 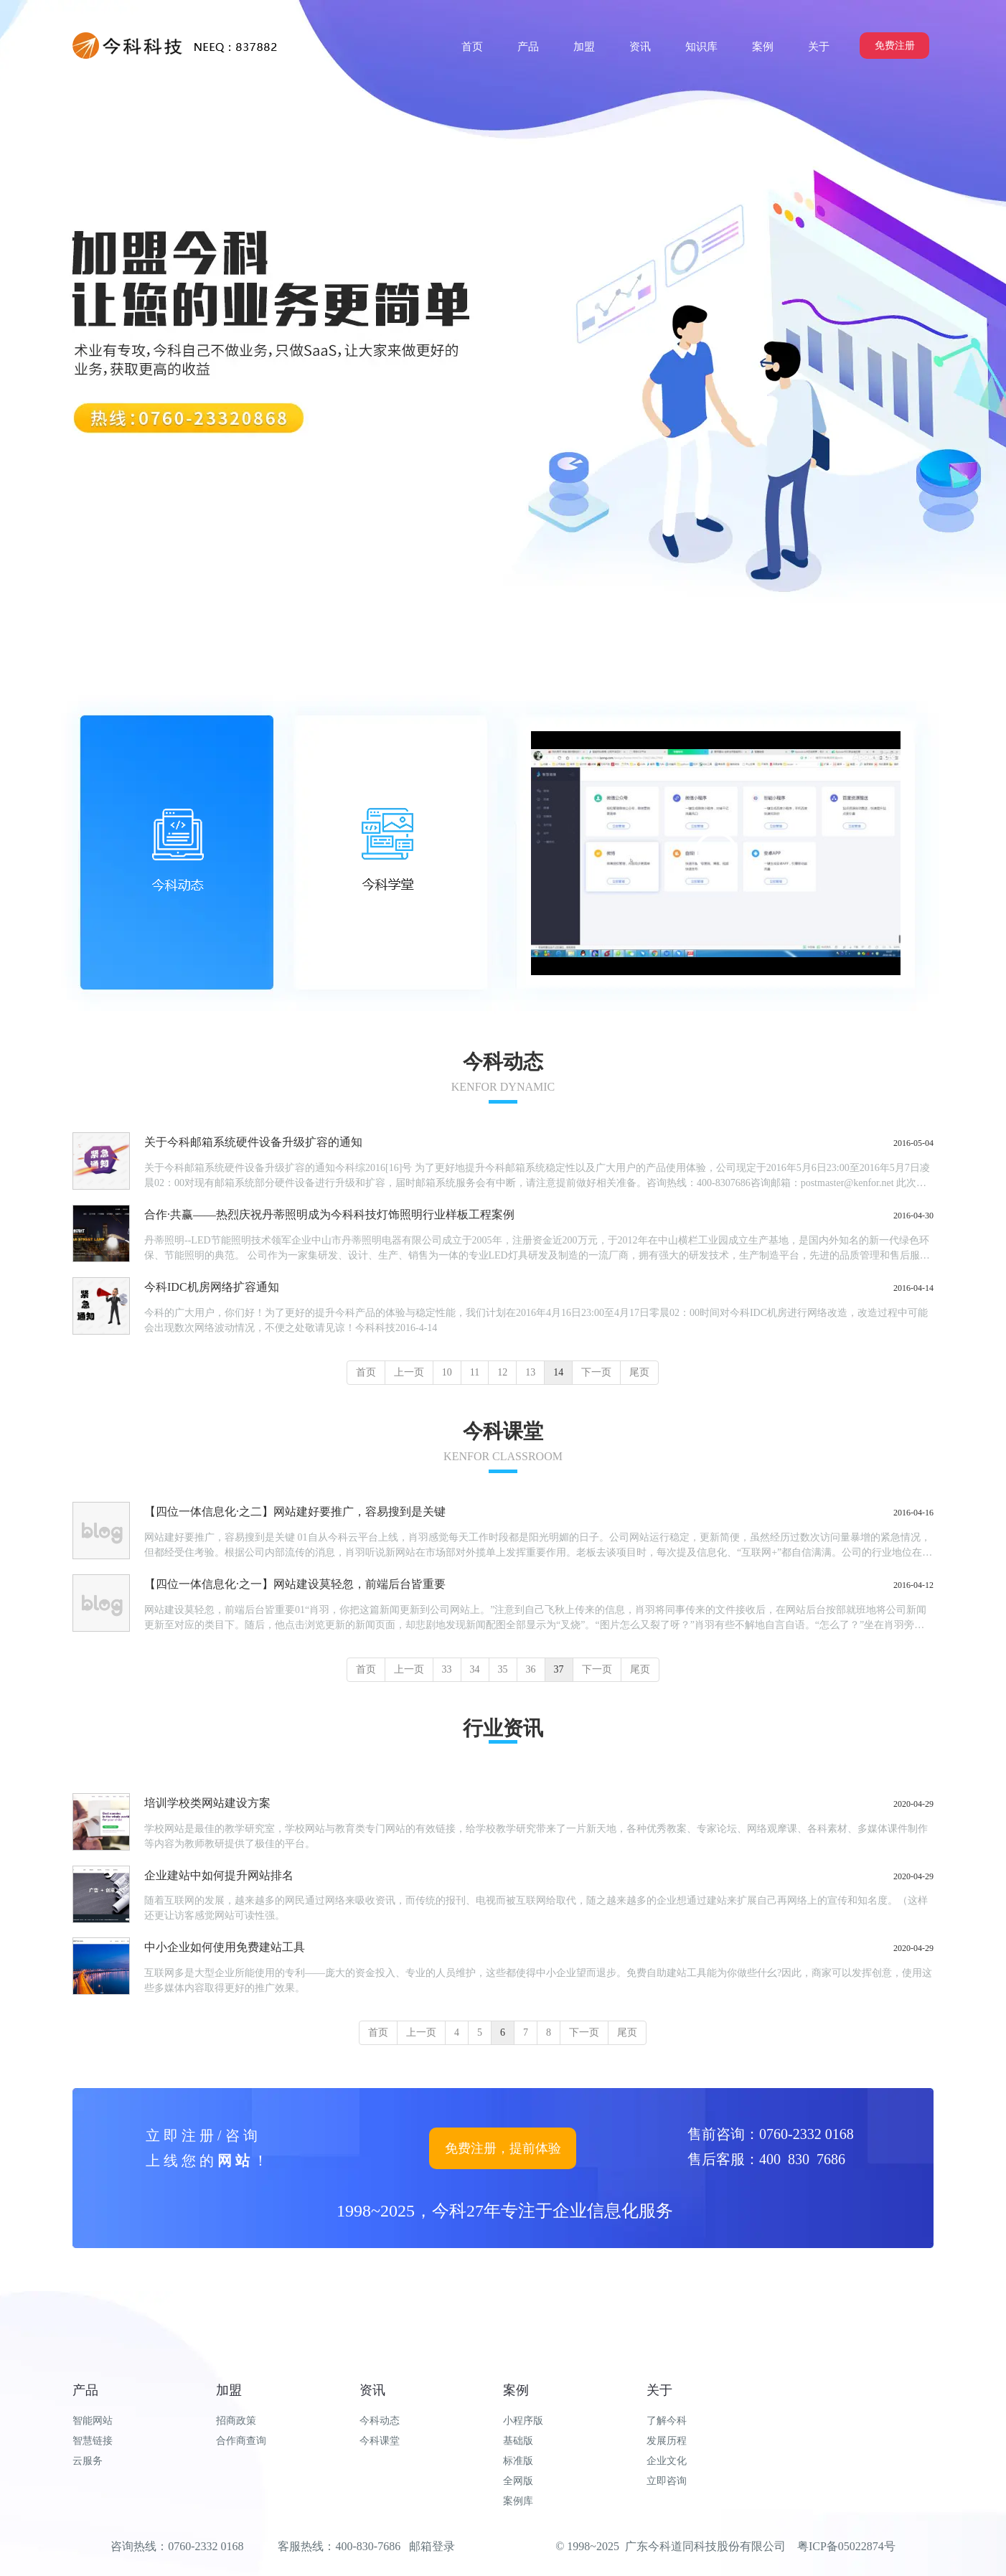 What do you see at coordinates (659, 2390) in the screenshot?
I see `关于` at bounding box center [659, 2390].